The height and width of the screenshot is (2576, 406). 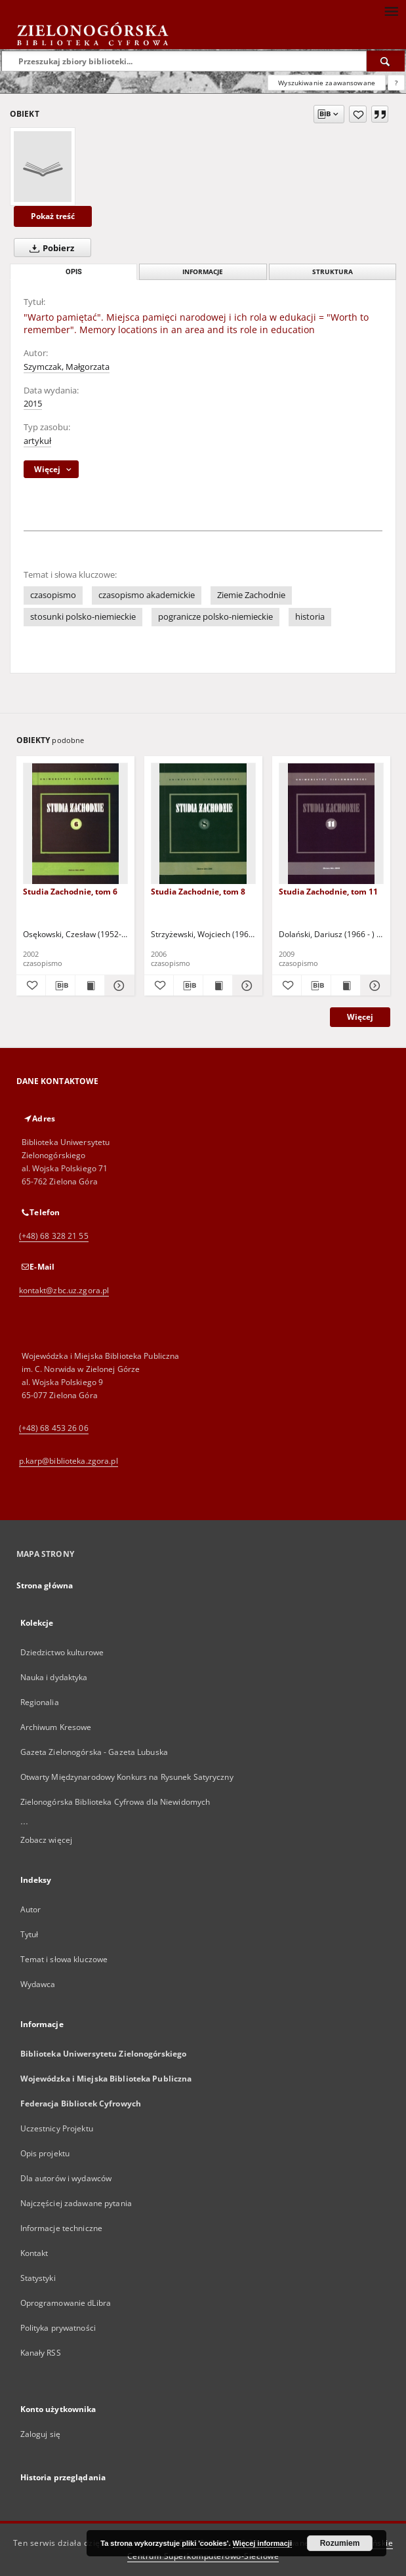 I want to click on Rozumiem, so click(x=340, y=2543).